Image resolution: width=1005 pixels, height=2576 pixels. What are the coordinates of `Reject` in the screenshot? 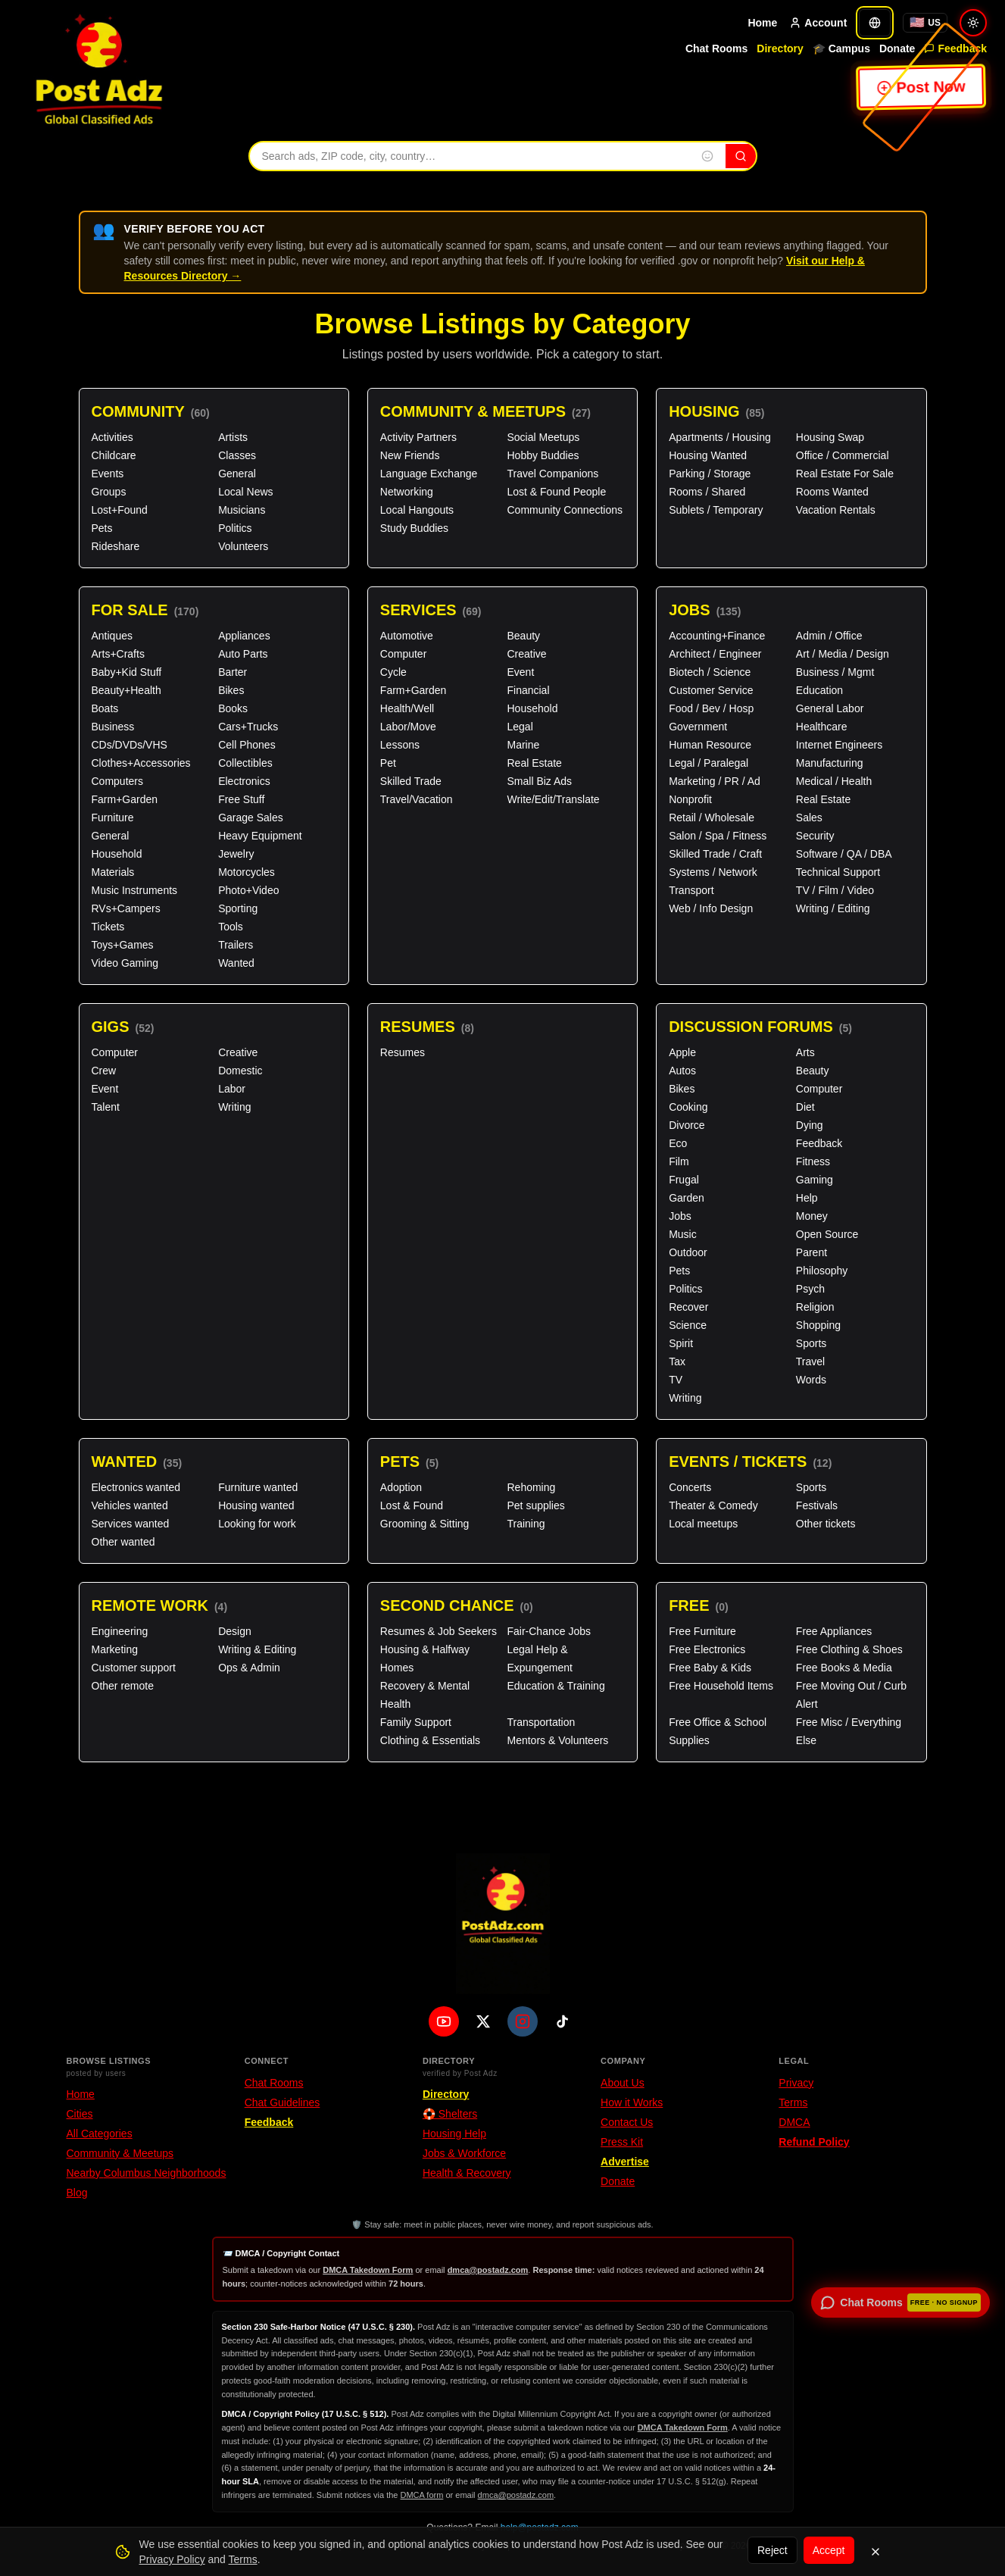 It's located at (772, 2550).